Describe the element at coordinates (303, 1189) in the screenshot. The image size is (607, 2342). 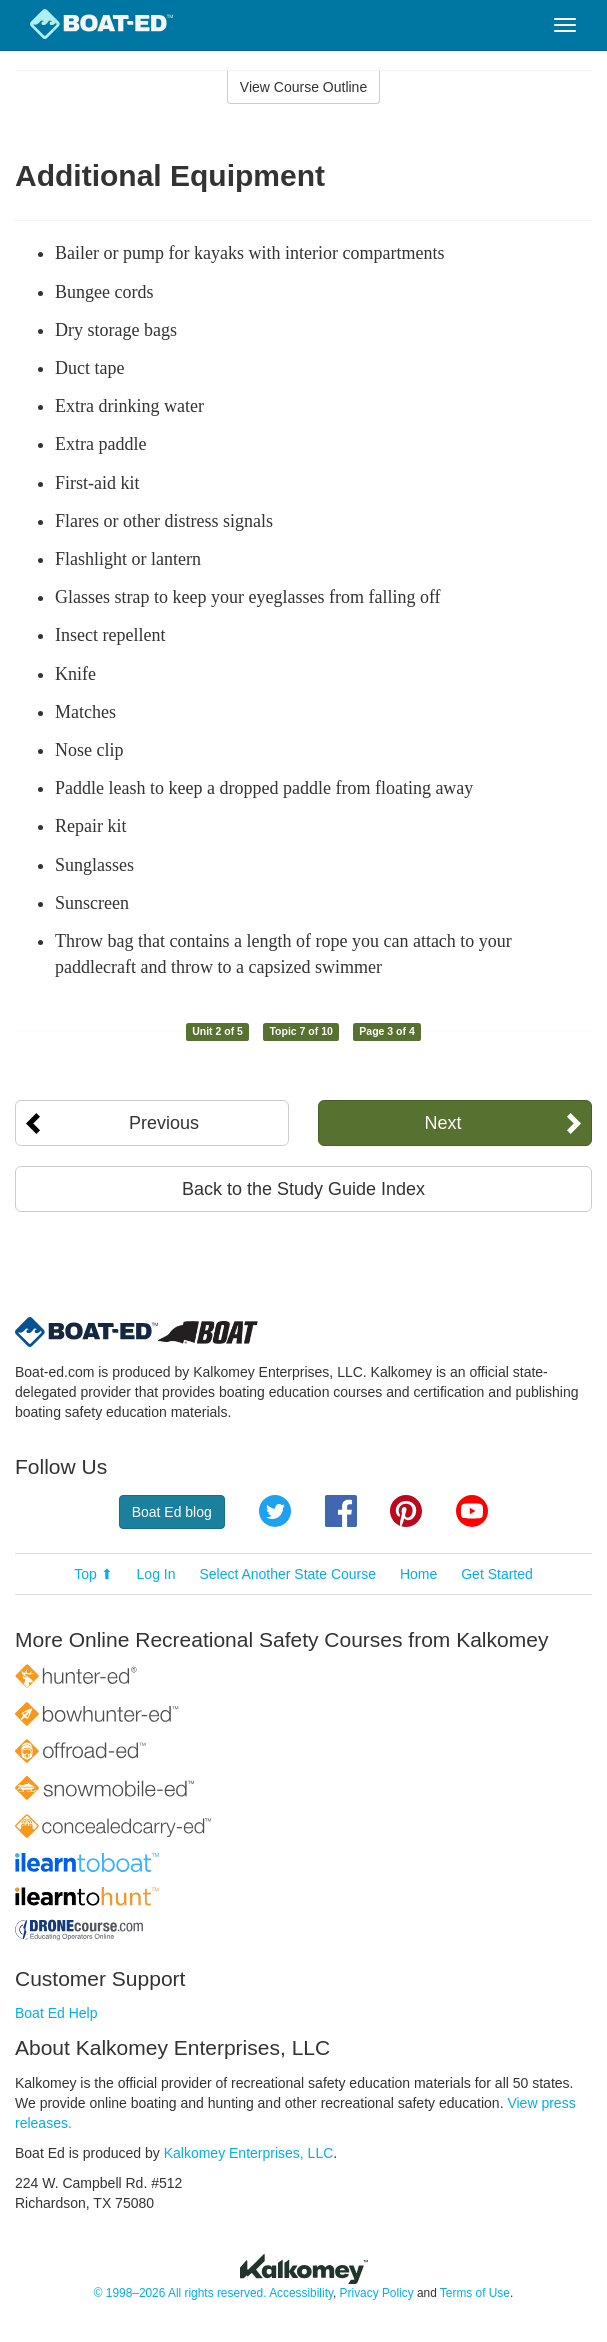
I see `Back to the Study Guide Index` at that location.